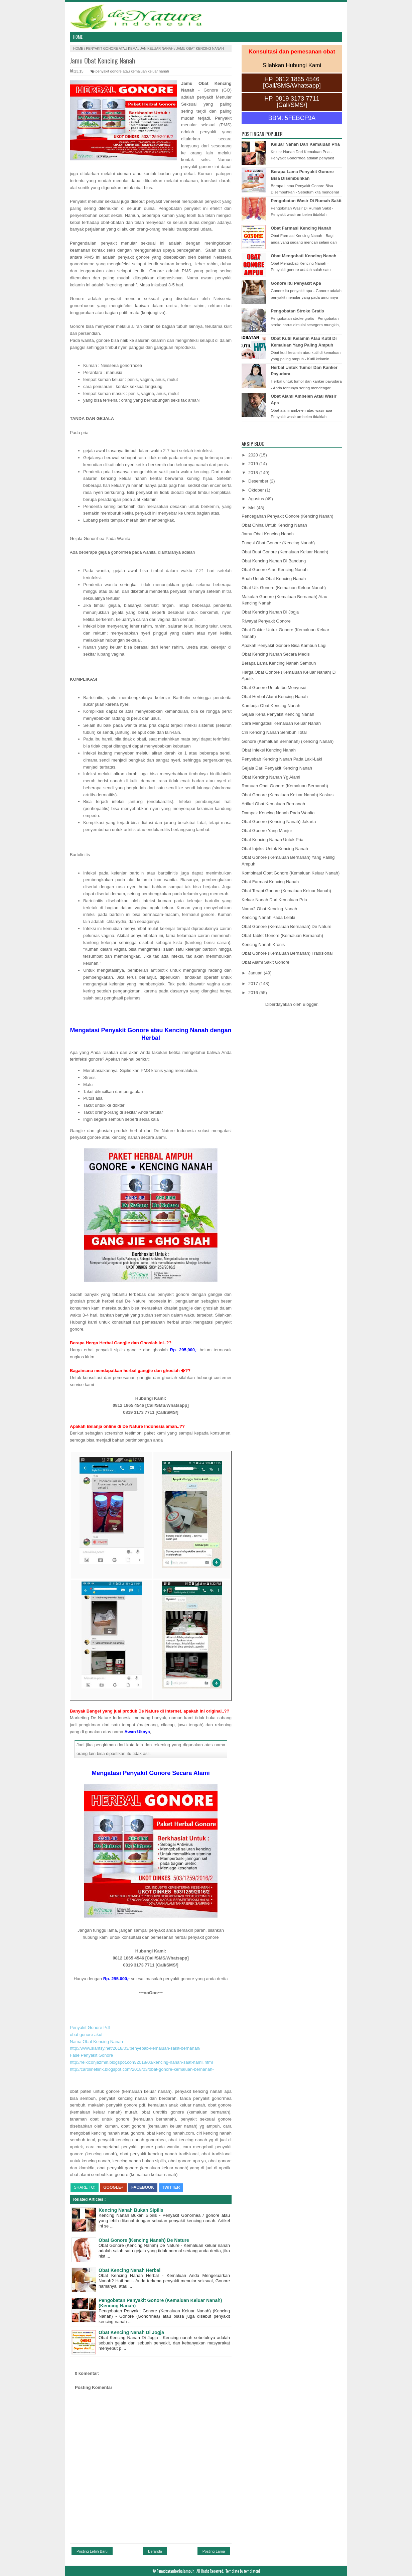 This screenshot has height=2576, width=412. What do you see at coordinates (297, 310) in the screenshot?
I see `Pengobatan Stroke Gratis` at bounding box center [297, 310].